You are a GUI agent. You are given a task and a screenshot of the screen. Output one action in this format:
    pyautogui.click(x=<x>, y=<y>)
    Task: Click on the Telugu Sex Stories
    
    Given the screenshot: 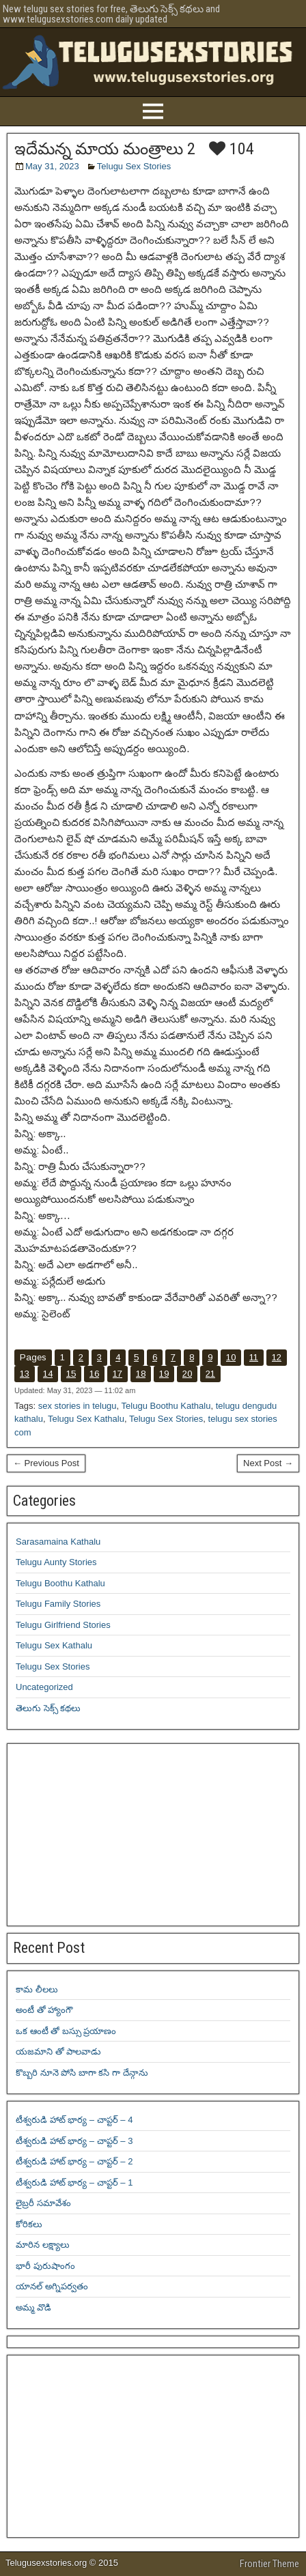 What is the action you would take?
    pyautogui.click(x=134, y=166)
    